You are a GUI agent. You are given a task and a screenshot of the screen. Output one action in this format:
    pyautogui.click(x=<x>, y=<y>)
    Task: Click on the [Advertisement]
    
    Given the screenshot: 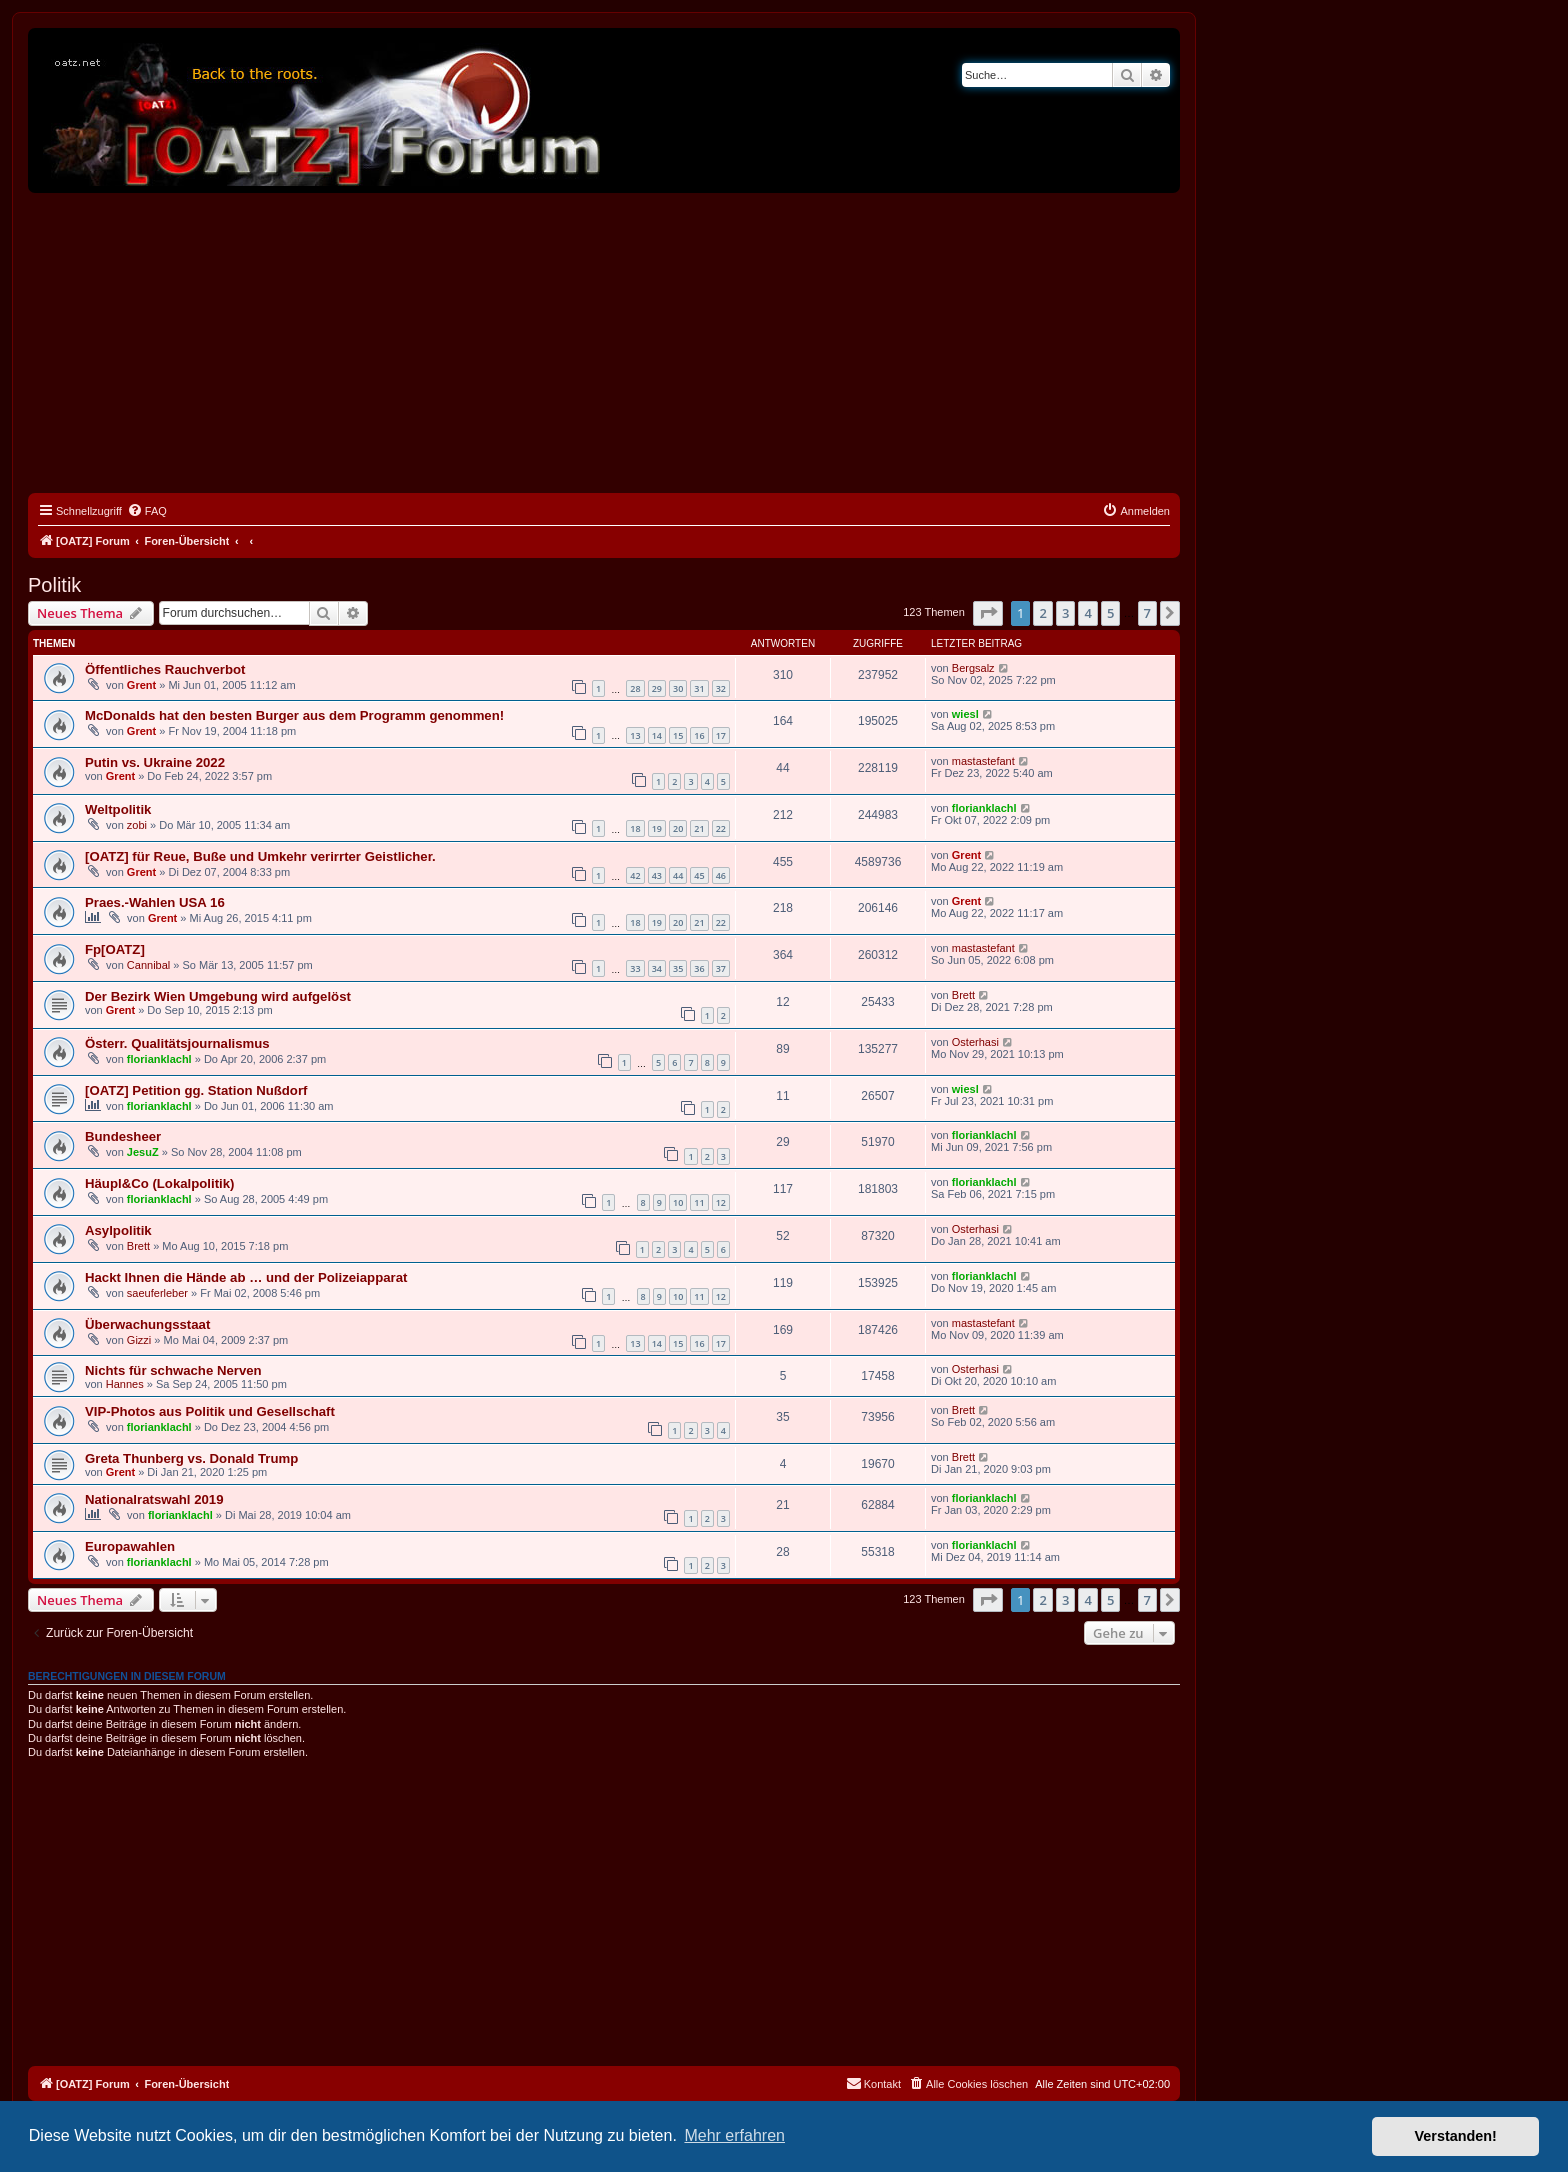 What is the action you would take?
    pyautogui.click(x=604, y=343)
    